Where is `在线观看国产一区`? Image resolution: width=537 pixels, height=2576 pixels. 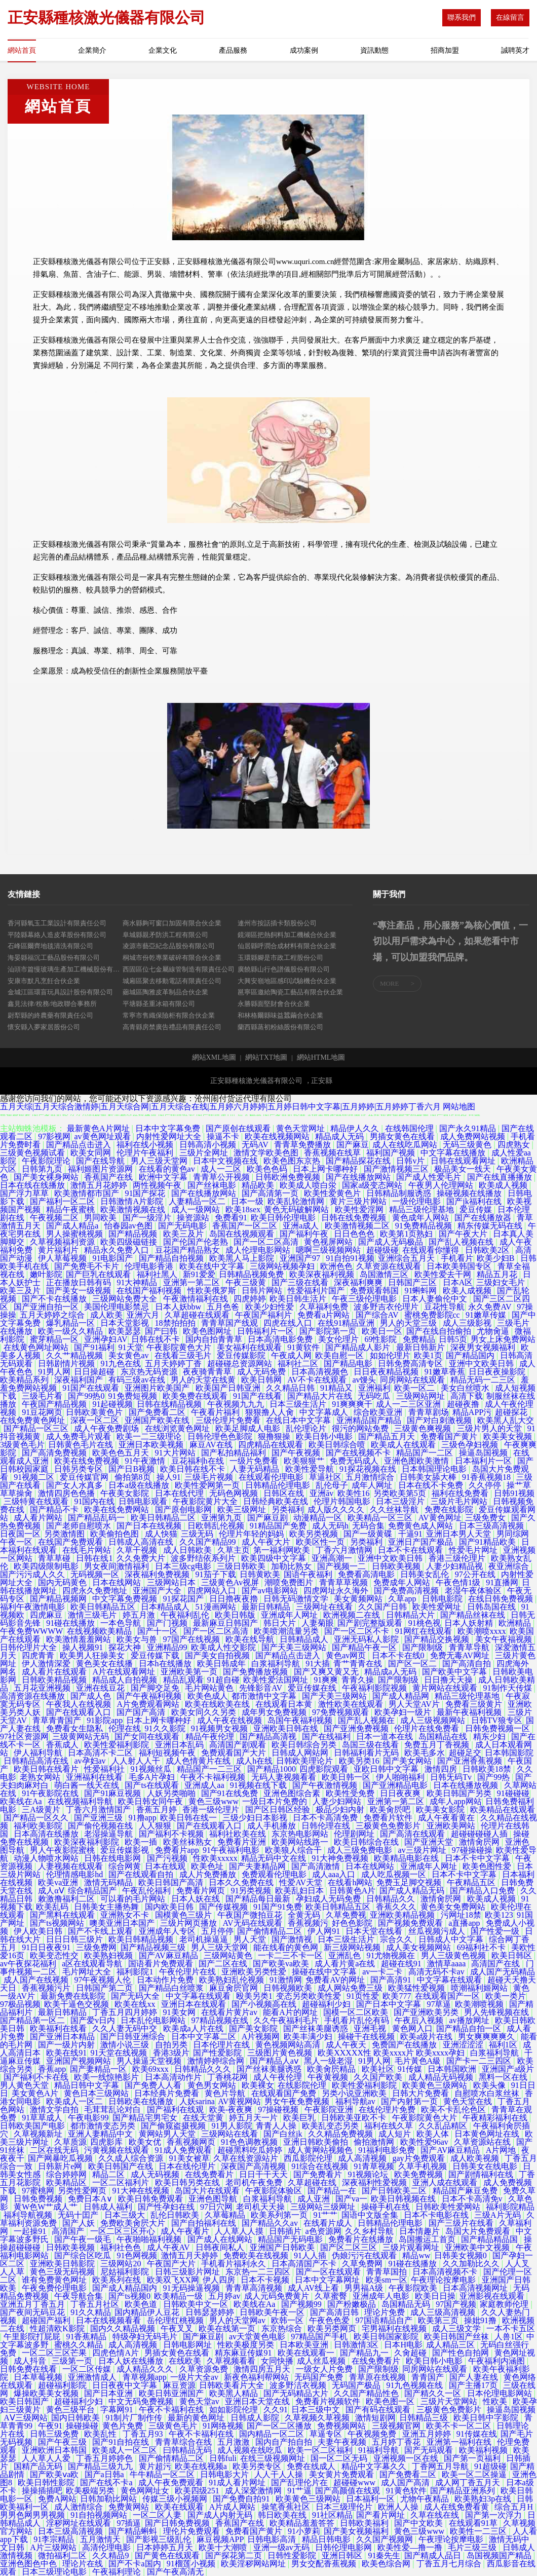 在线观看国产一区 is located at coordinates (448, 1996).